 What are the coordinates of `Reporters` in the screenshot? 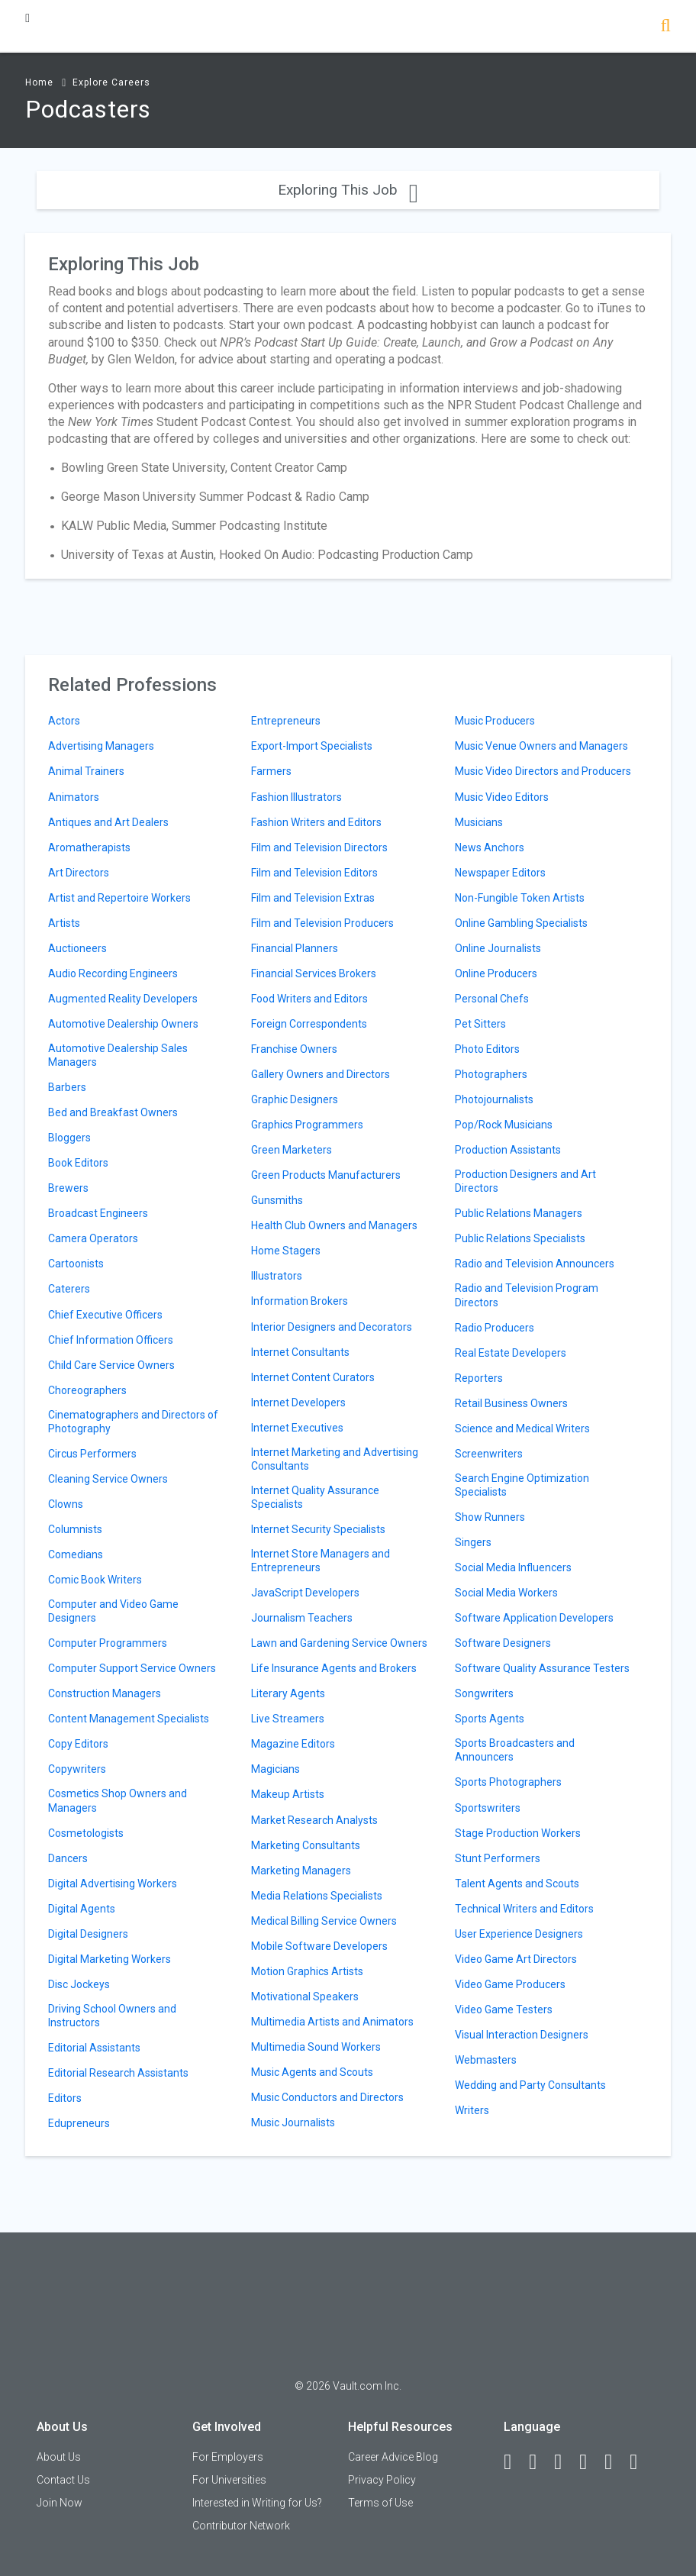 It's located at (479, 1378).